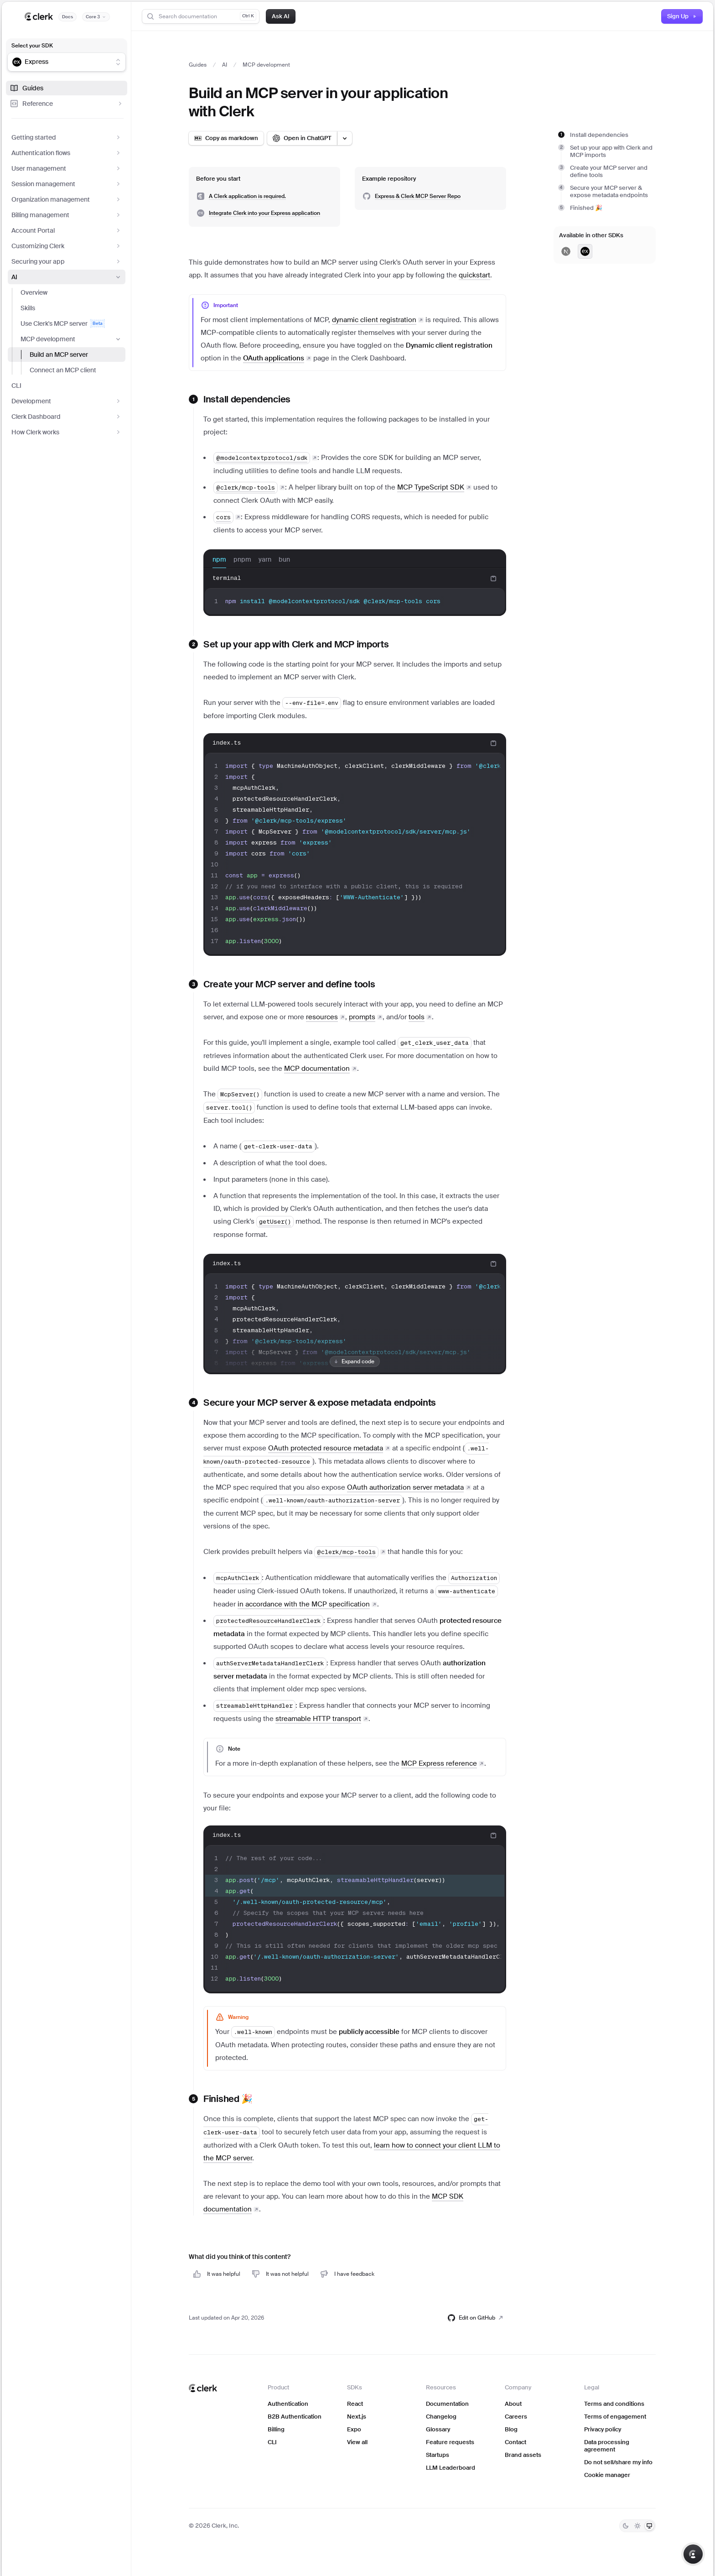 The height and width of the screenshot is (2576, 715). What do you see at coordinates (284, 562) in the screenshot?
I see `bun [tab]` at bounding box center [284, 562].